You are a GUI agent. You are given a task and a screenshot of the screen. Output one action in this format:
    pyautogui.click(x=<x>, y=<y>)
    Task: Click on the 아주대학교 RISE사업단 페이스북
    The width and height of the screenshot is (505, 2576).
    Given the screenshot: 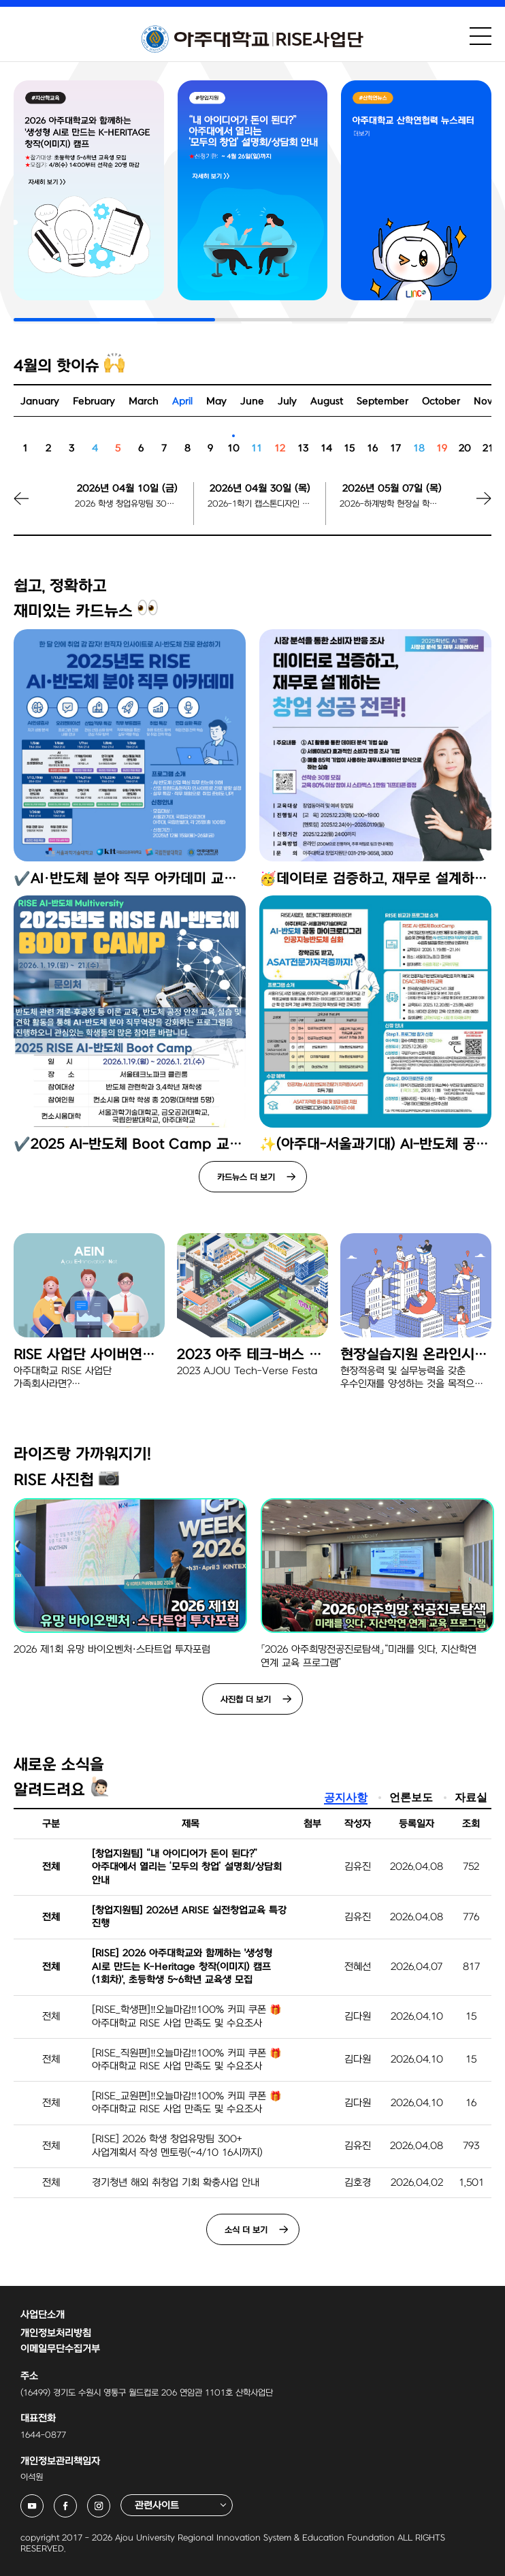 What is the action you would take?
    pyautogui.click(x=76, y=2502)
    